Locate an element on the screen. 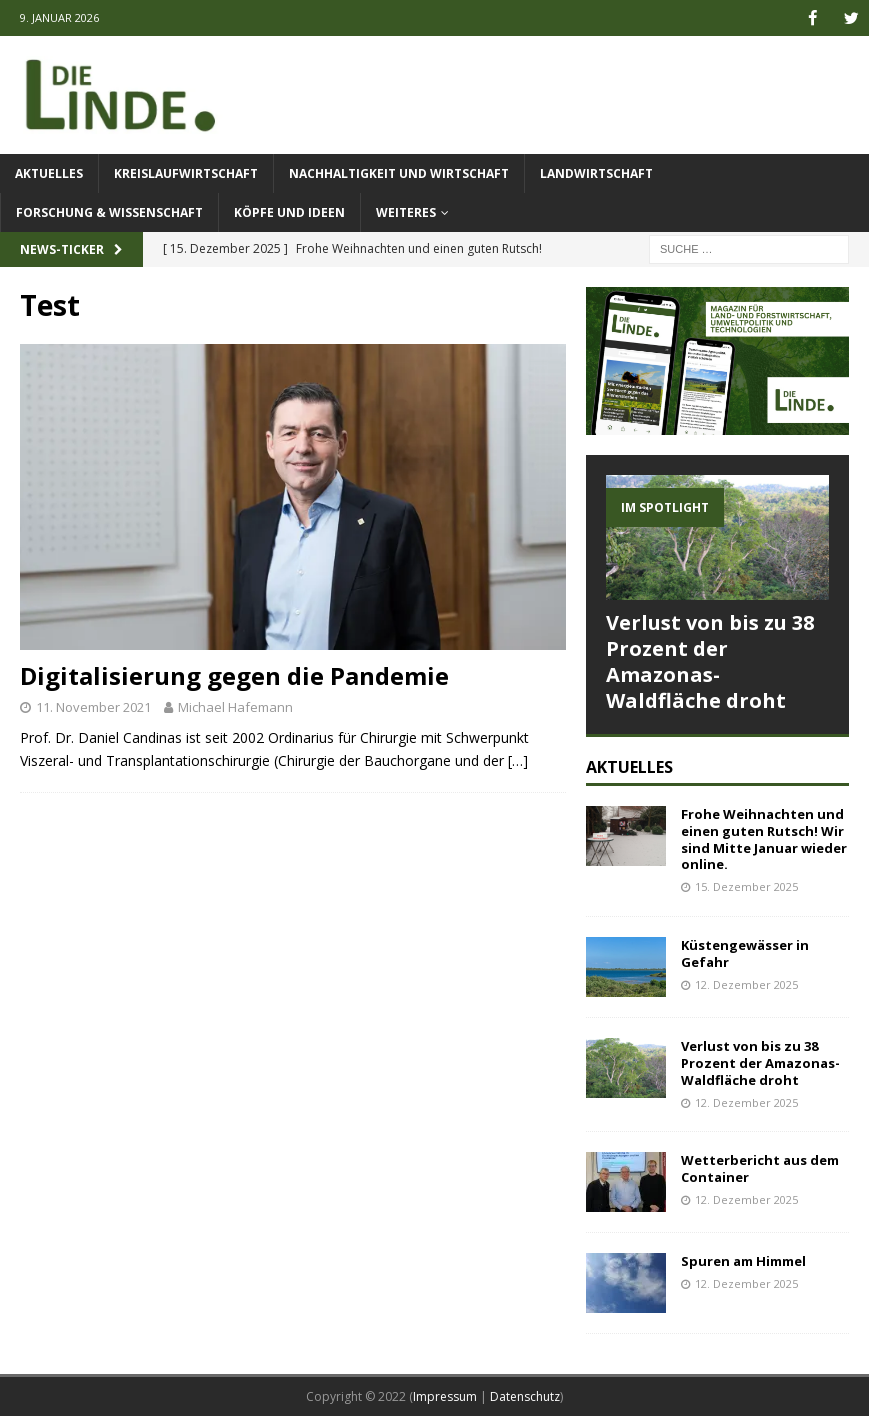 The width and height of the screenshot is (869, 1416). […] is located at coordinates (518, 759).